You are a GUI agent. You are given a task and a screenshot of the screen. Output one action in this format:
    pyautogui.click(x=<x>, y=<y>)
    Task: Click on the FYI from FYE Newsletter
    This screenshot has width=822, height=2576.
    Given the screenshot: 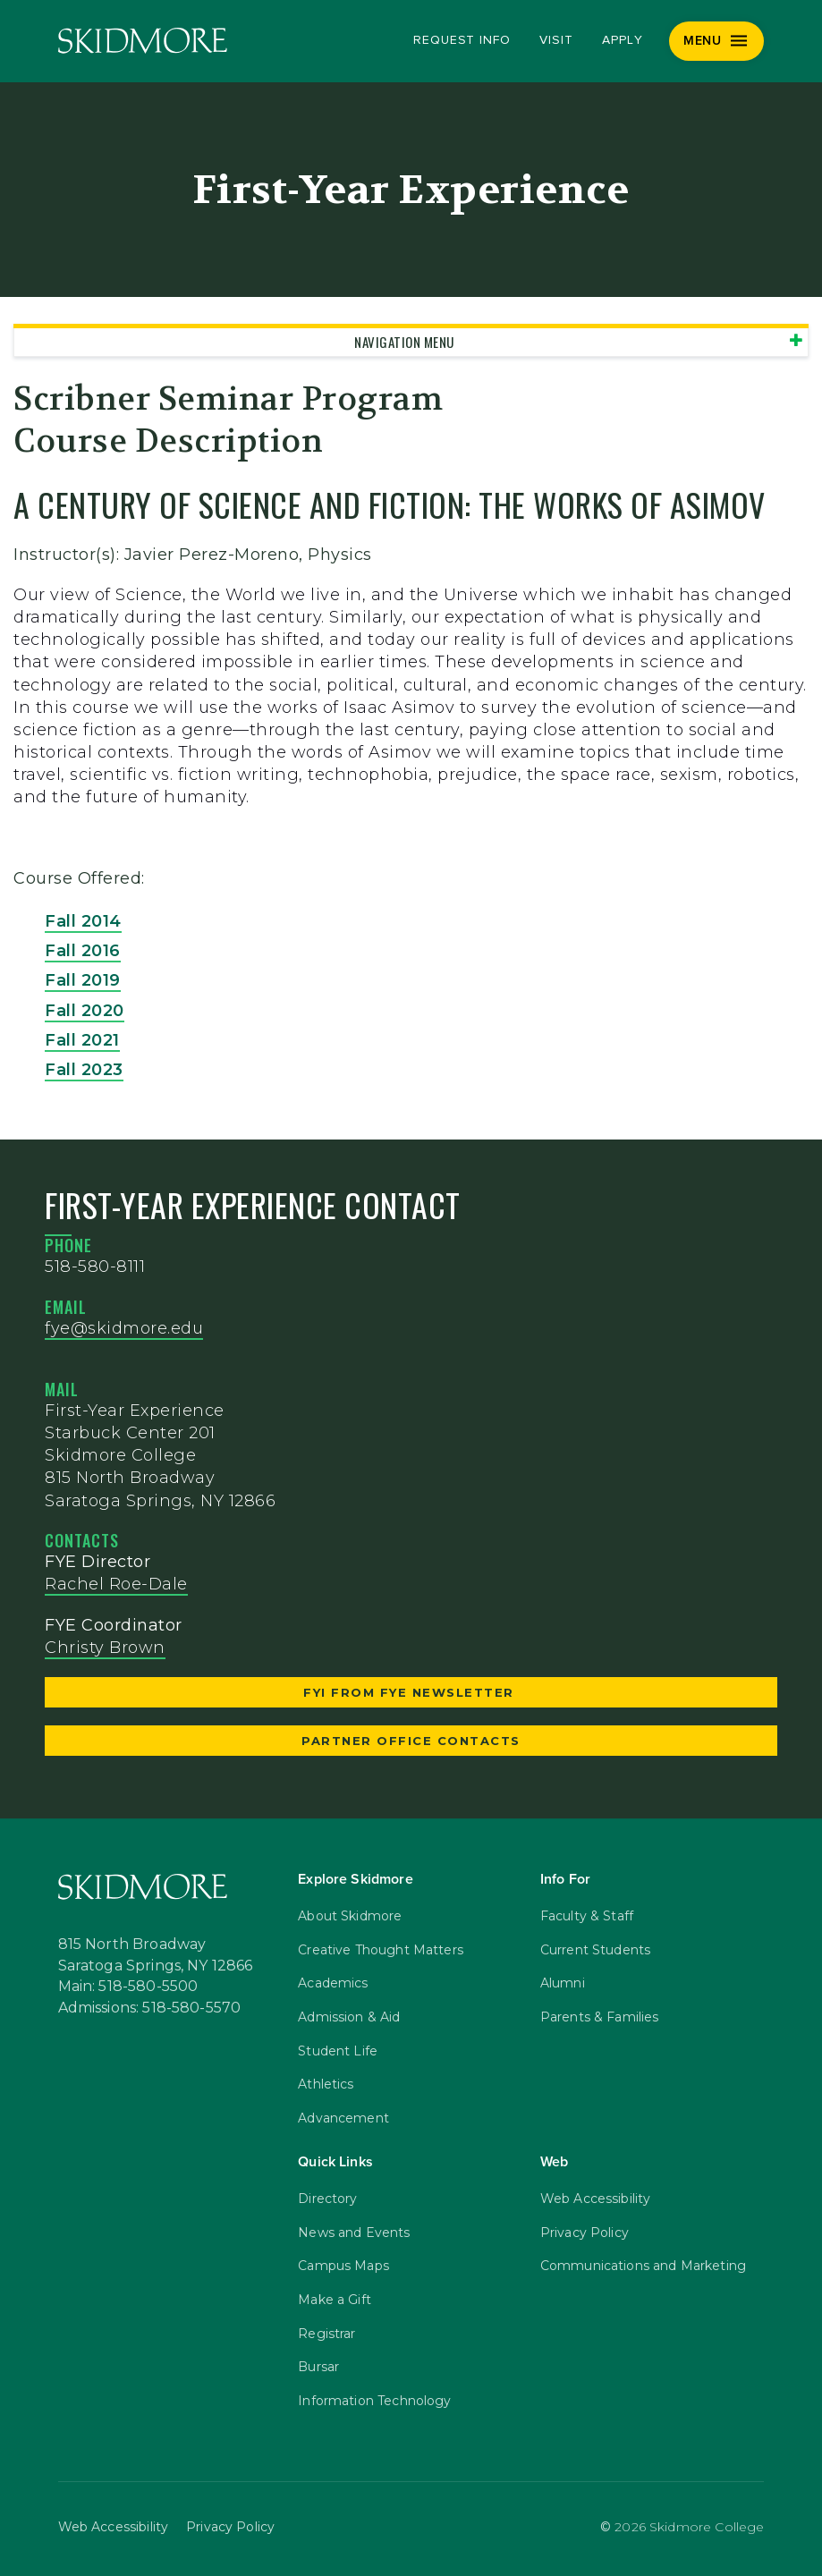 What is the action you would take?
    pyautogui.click(x=411, y=1692)
    